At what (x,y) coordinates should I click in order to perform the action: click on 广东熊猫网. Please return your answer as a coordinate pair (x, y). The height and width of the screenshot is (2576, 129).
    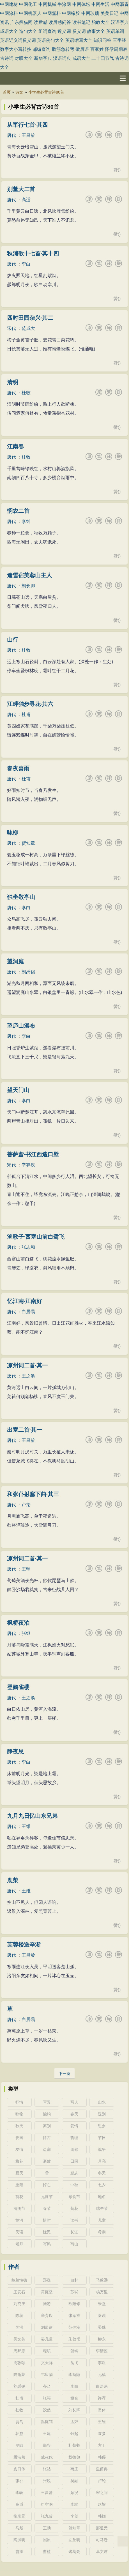
    Looking at the image, I should click on (21, 22).